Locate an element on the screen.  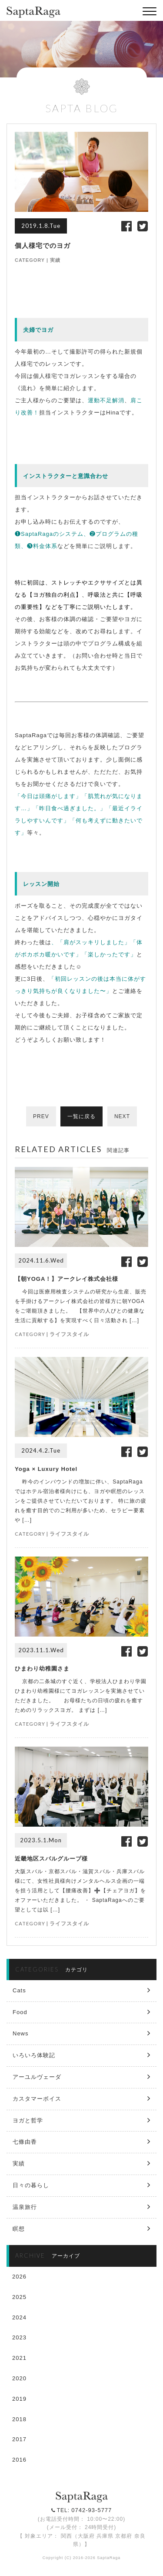
実績 is located at coordinates (55, 260).